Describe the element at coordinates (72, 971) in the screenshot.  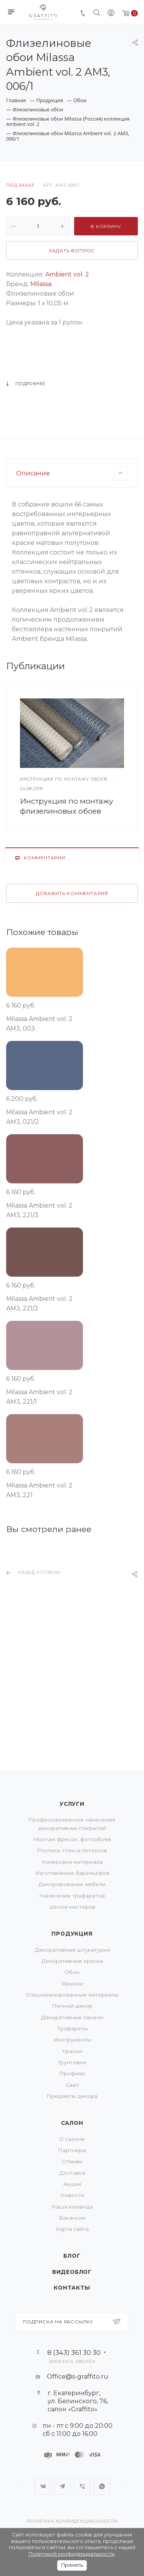
I see `Добавить комментарий` at that location.